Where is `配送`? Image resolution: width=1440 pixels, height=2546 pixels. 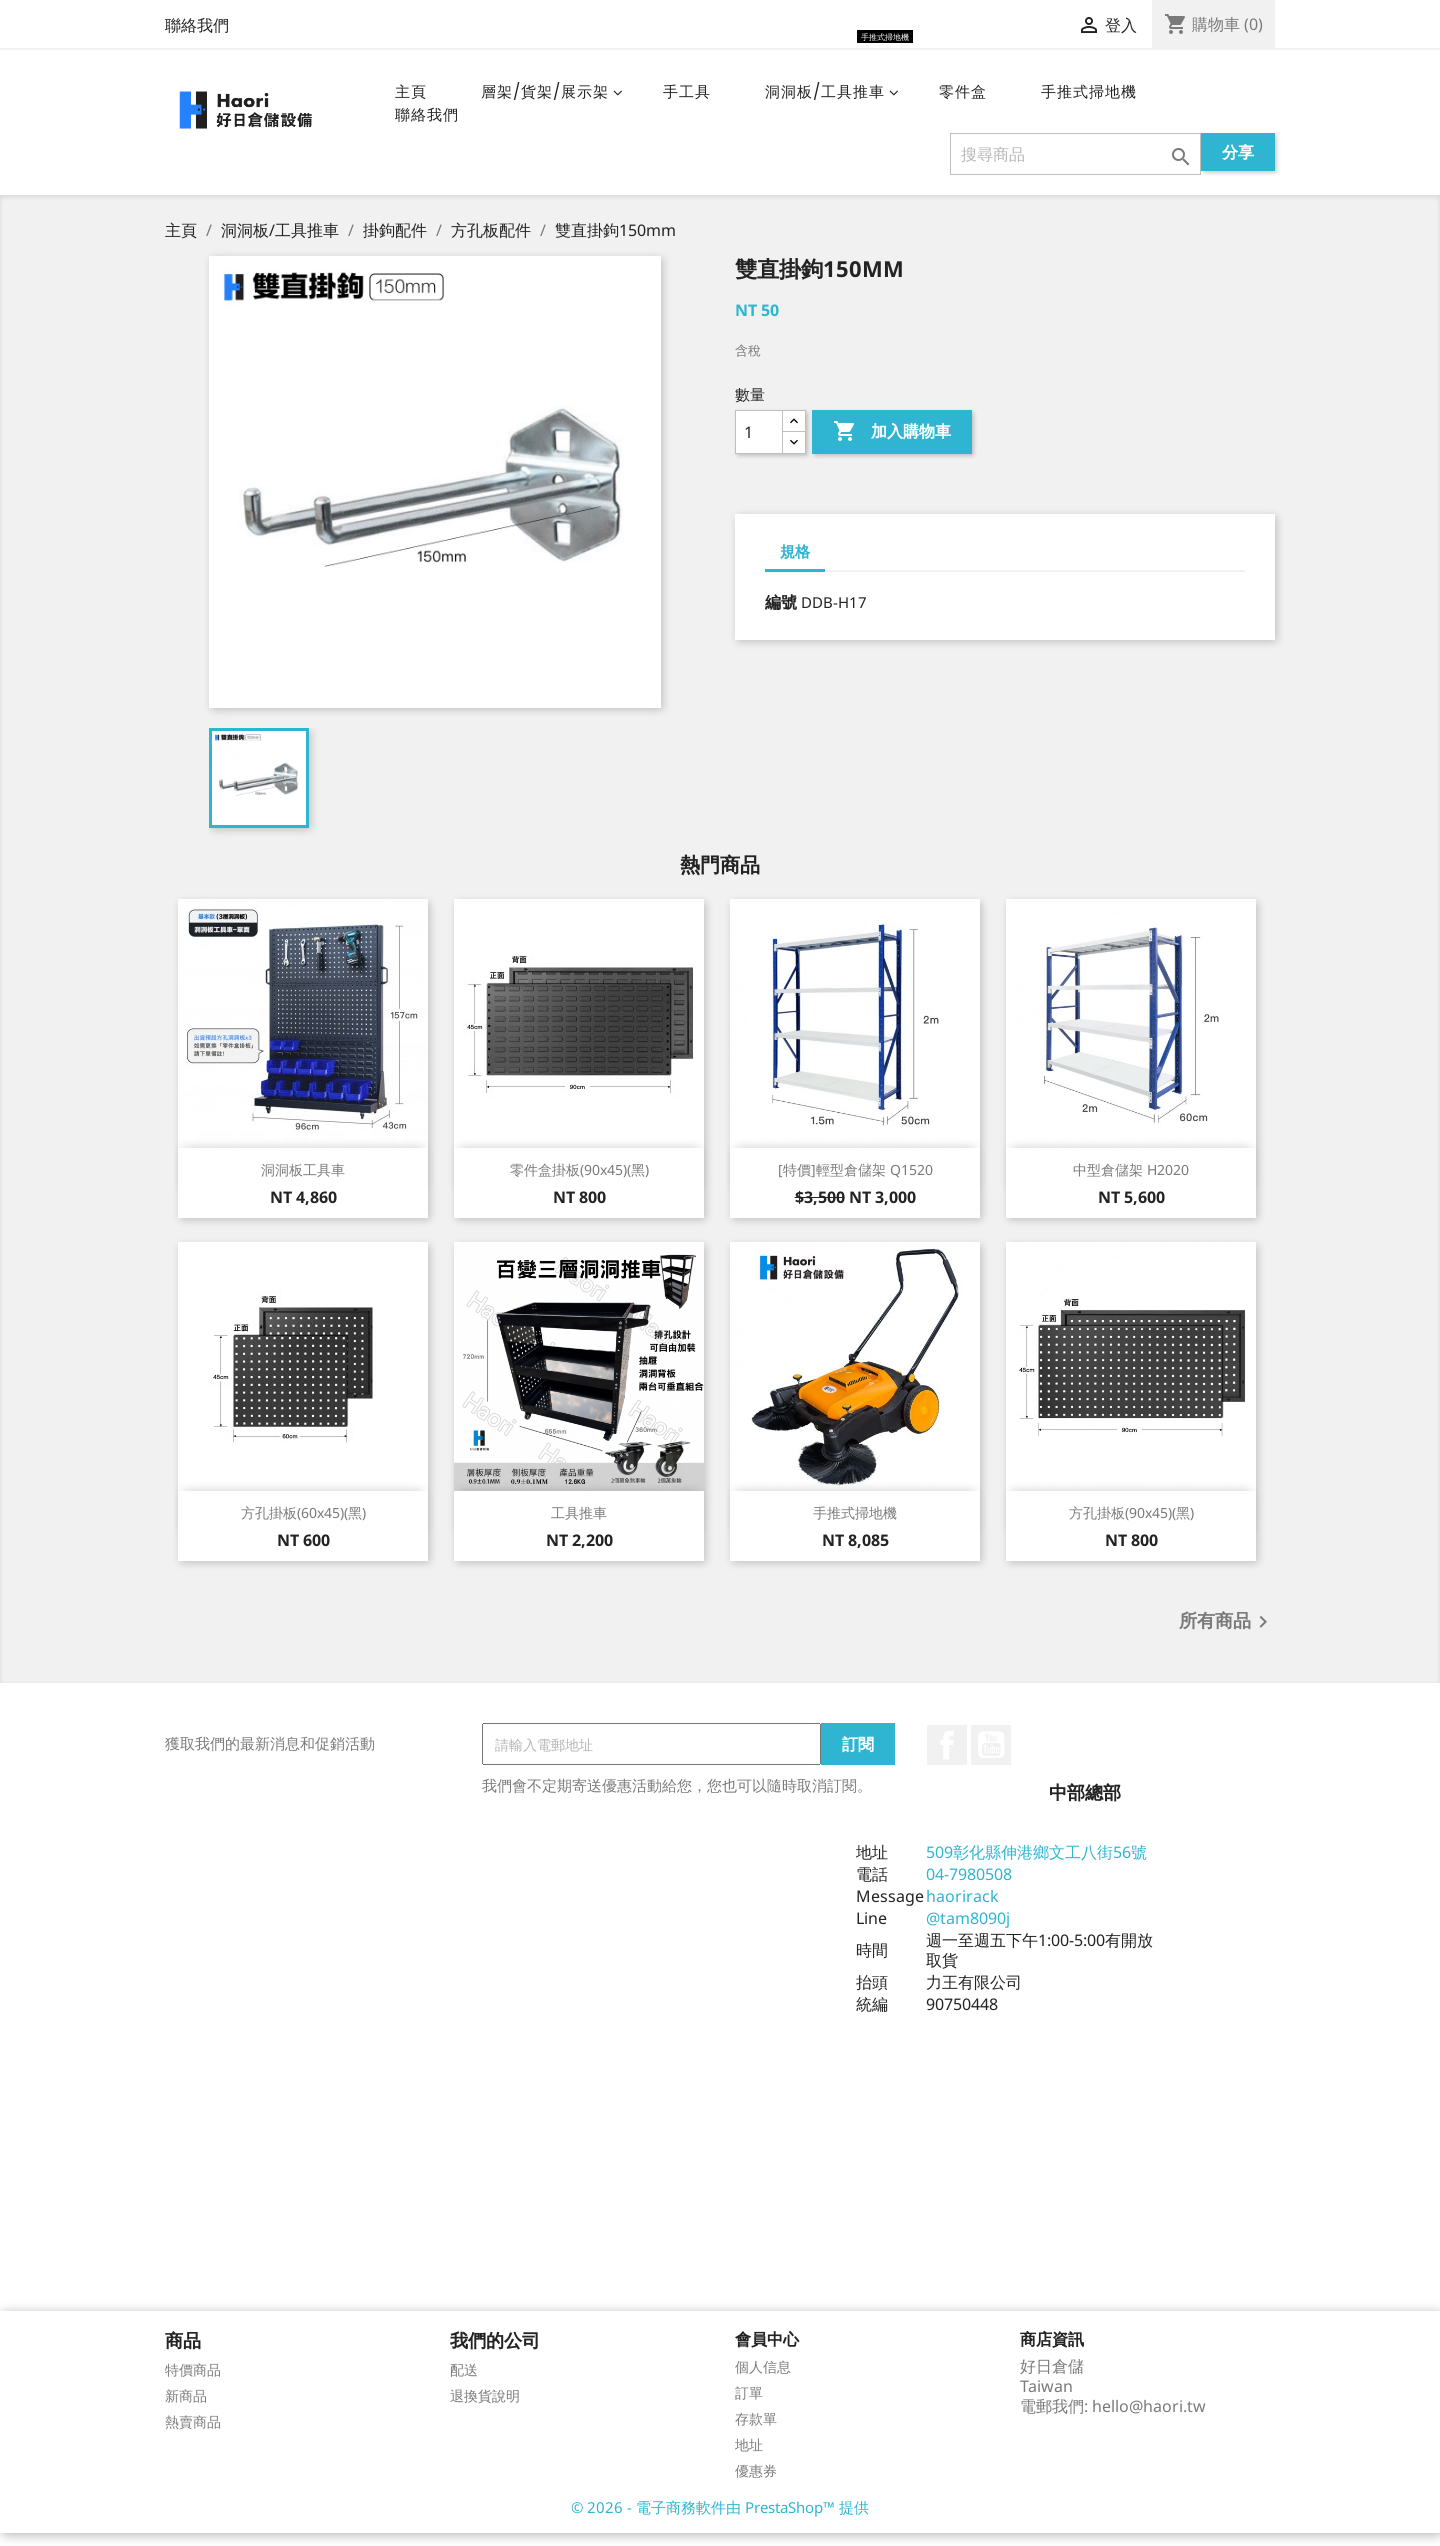
配送 is located at coordinates (464, 2382).